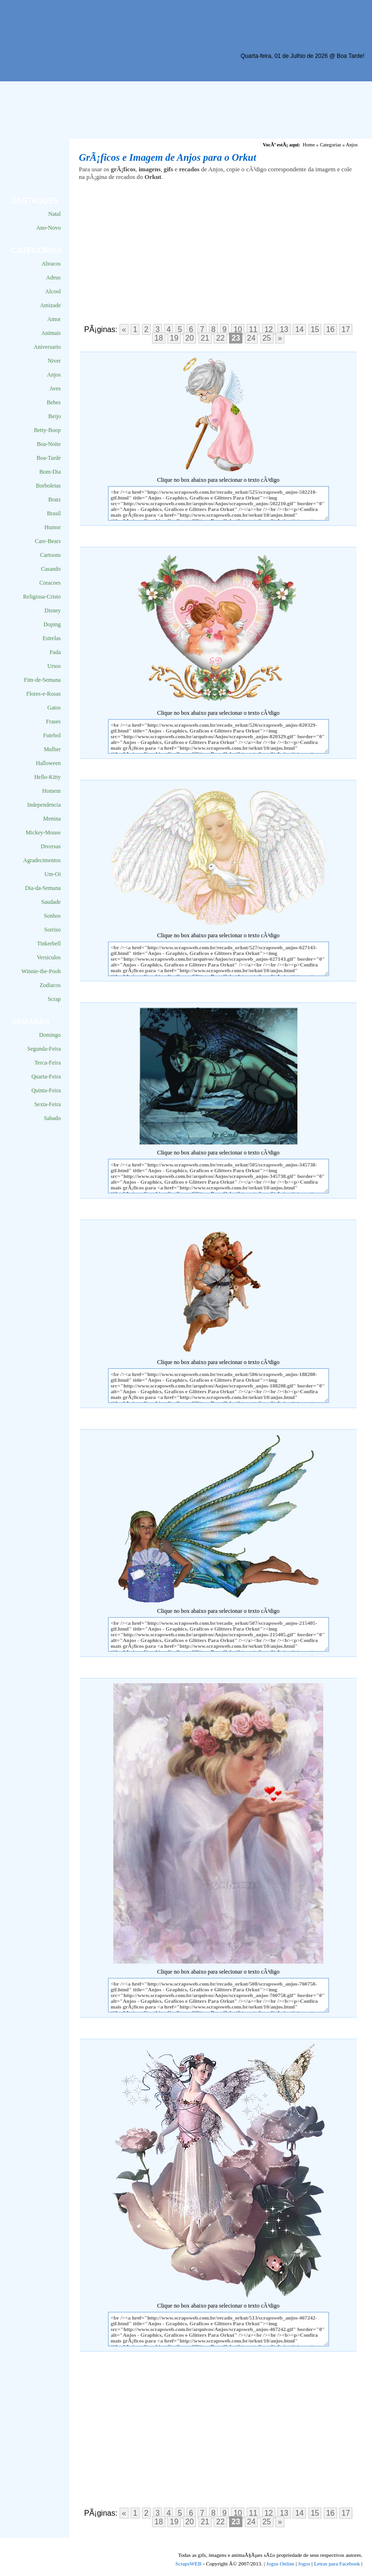 The image size is (372, 2576). I want to click on [Advertisement], so click(179, 72).